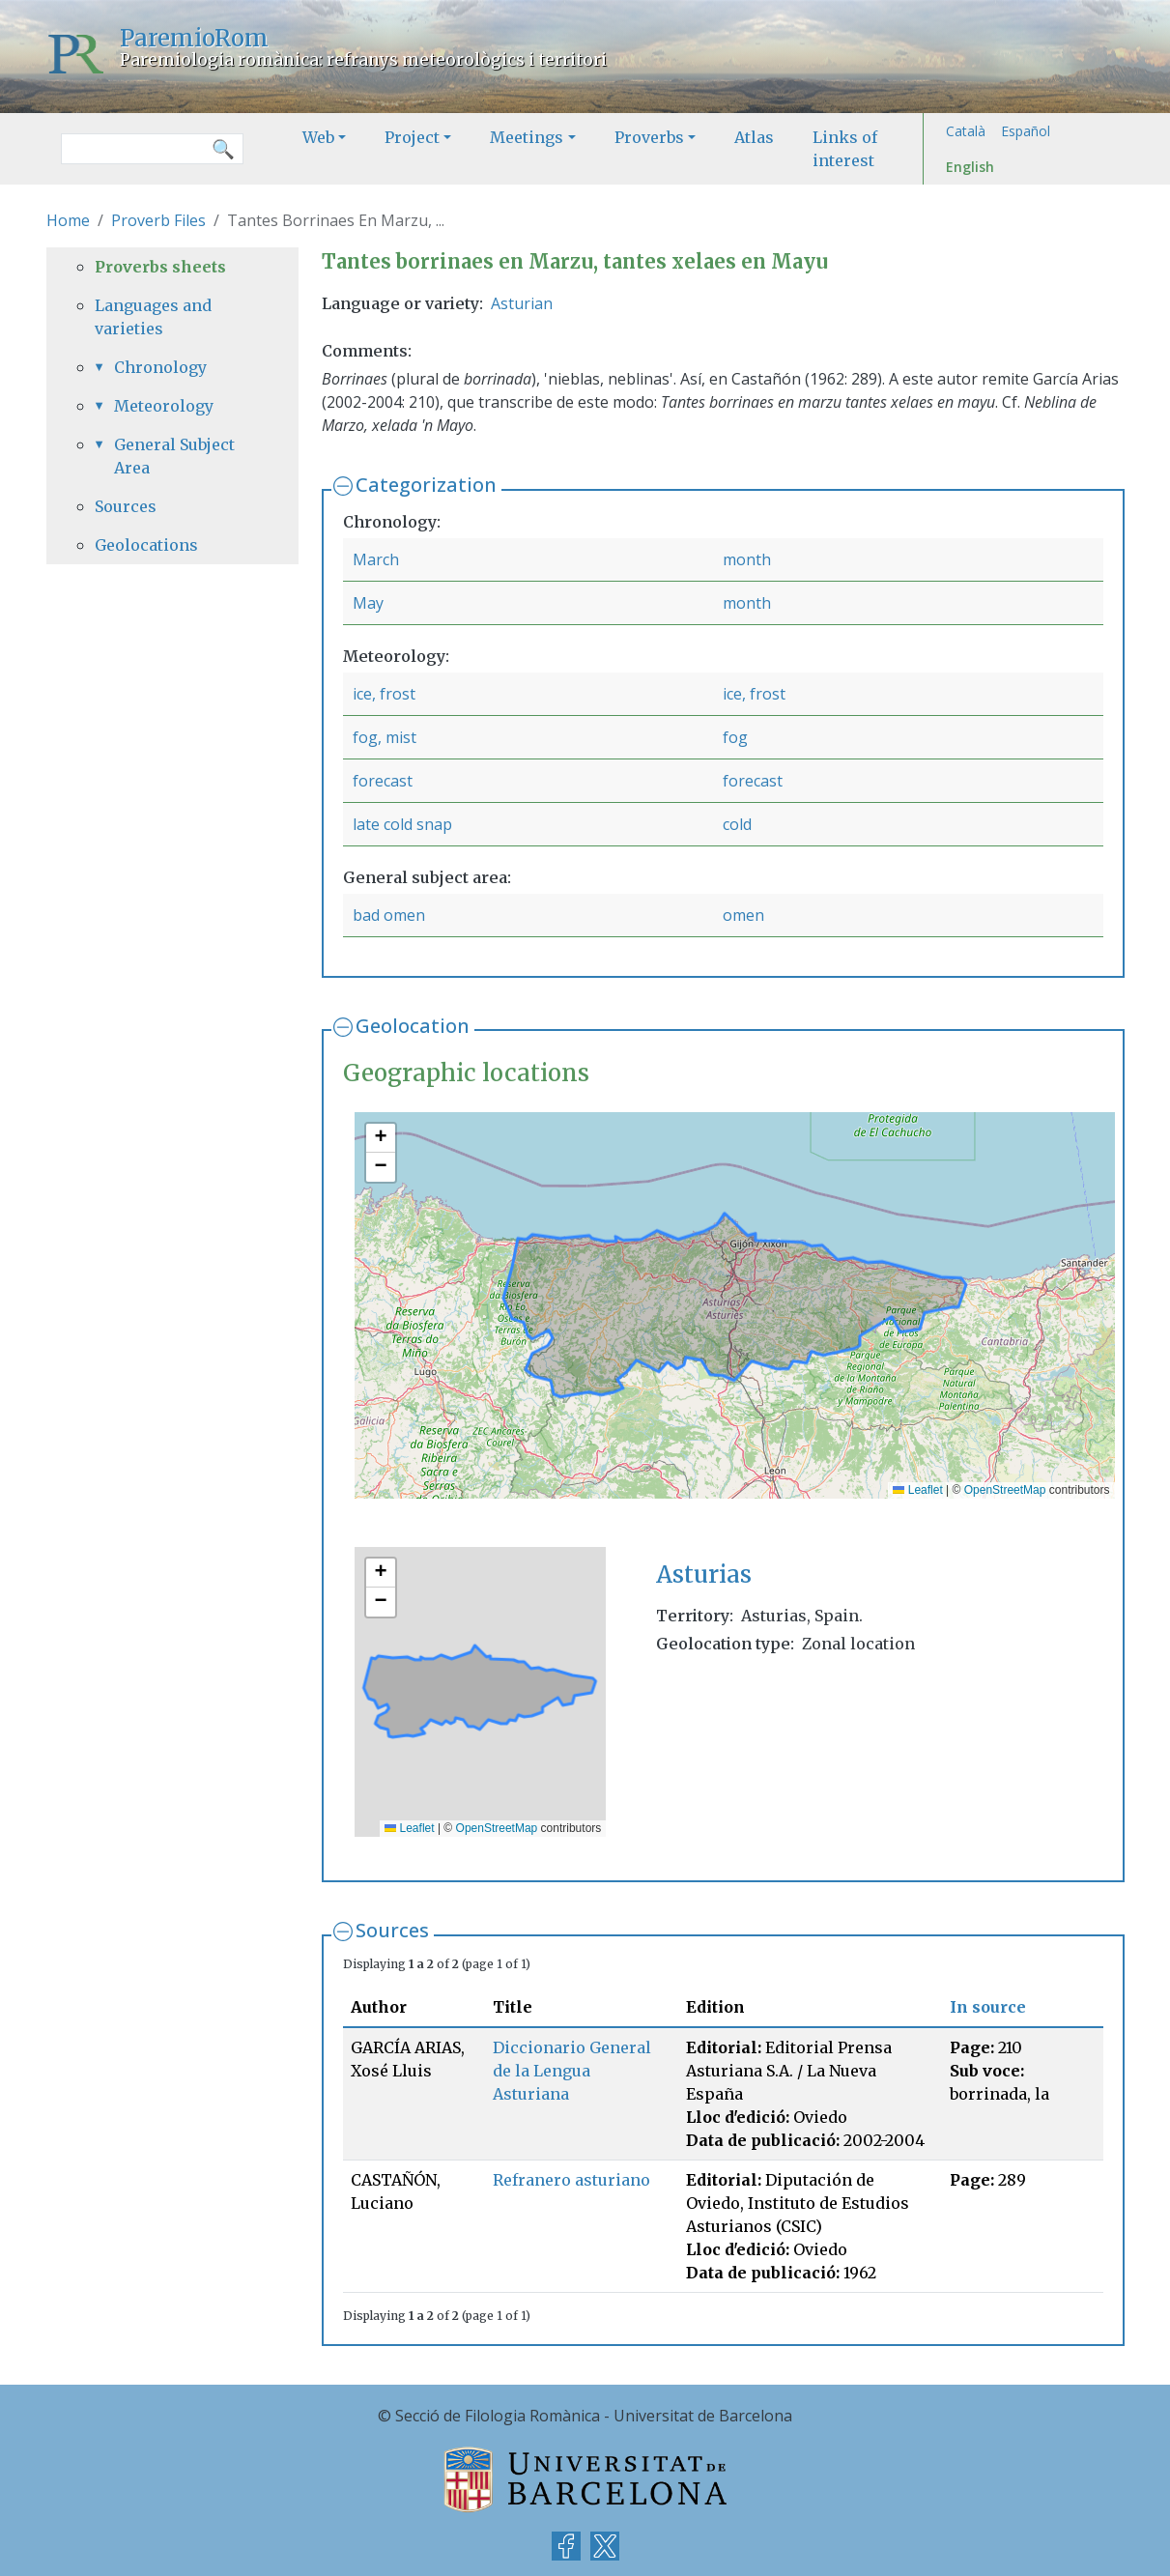  What do you see at coordinates (412, 137) in the screenshot?
I see `Project` at bounding box center [412, 137].